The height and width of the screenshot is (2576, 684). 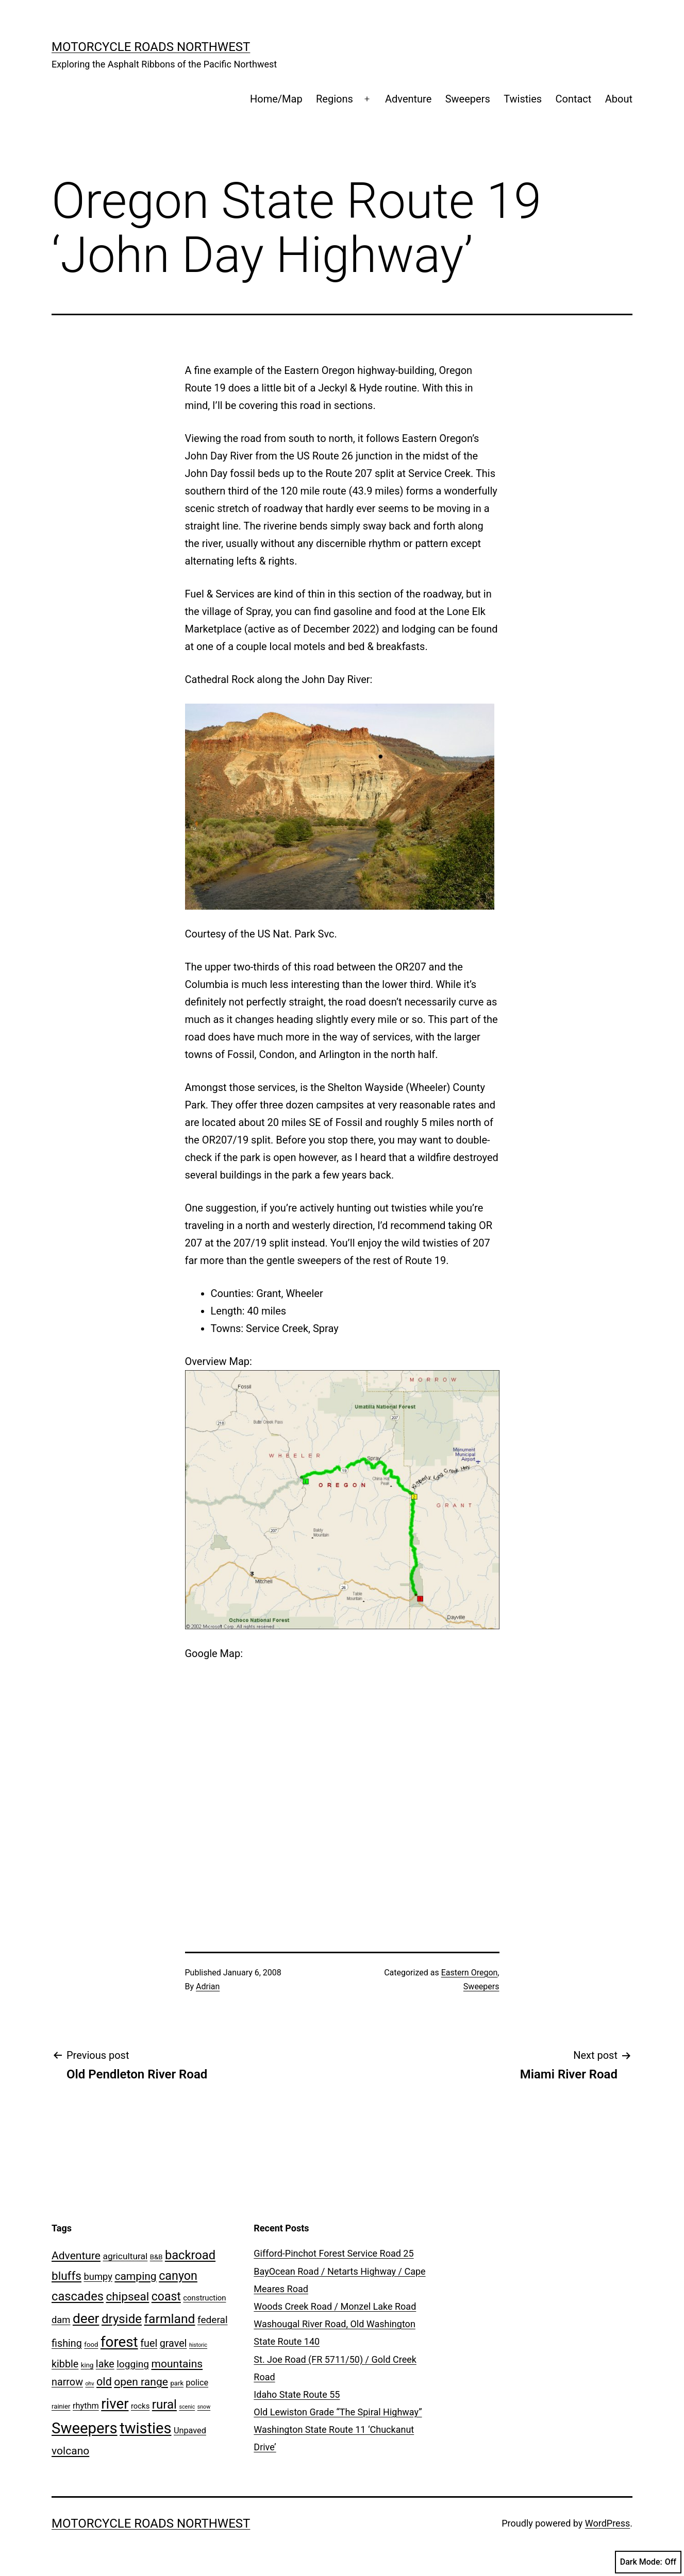 I want to click on dam [dam (6 items)], so click(x=61, y=2319).